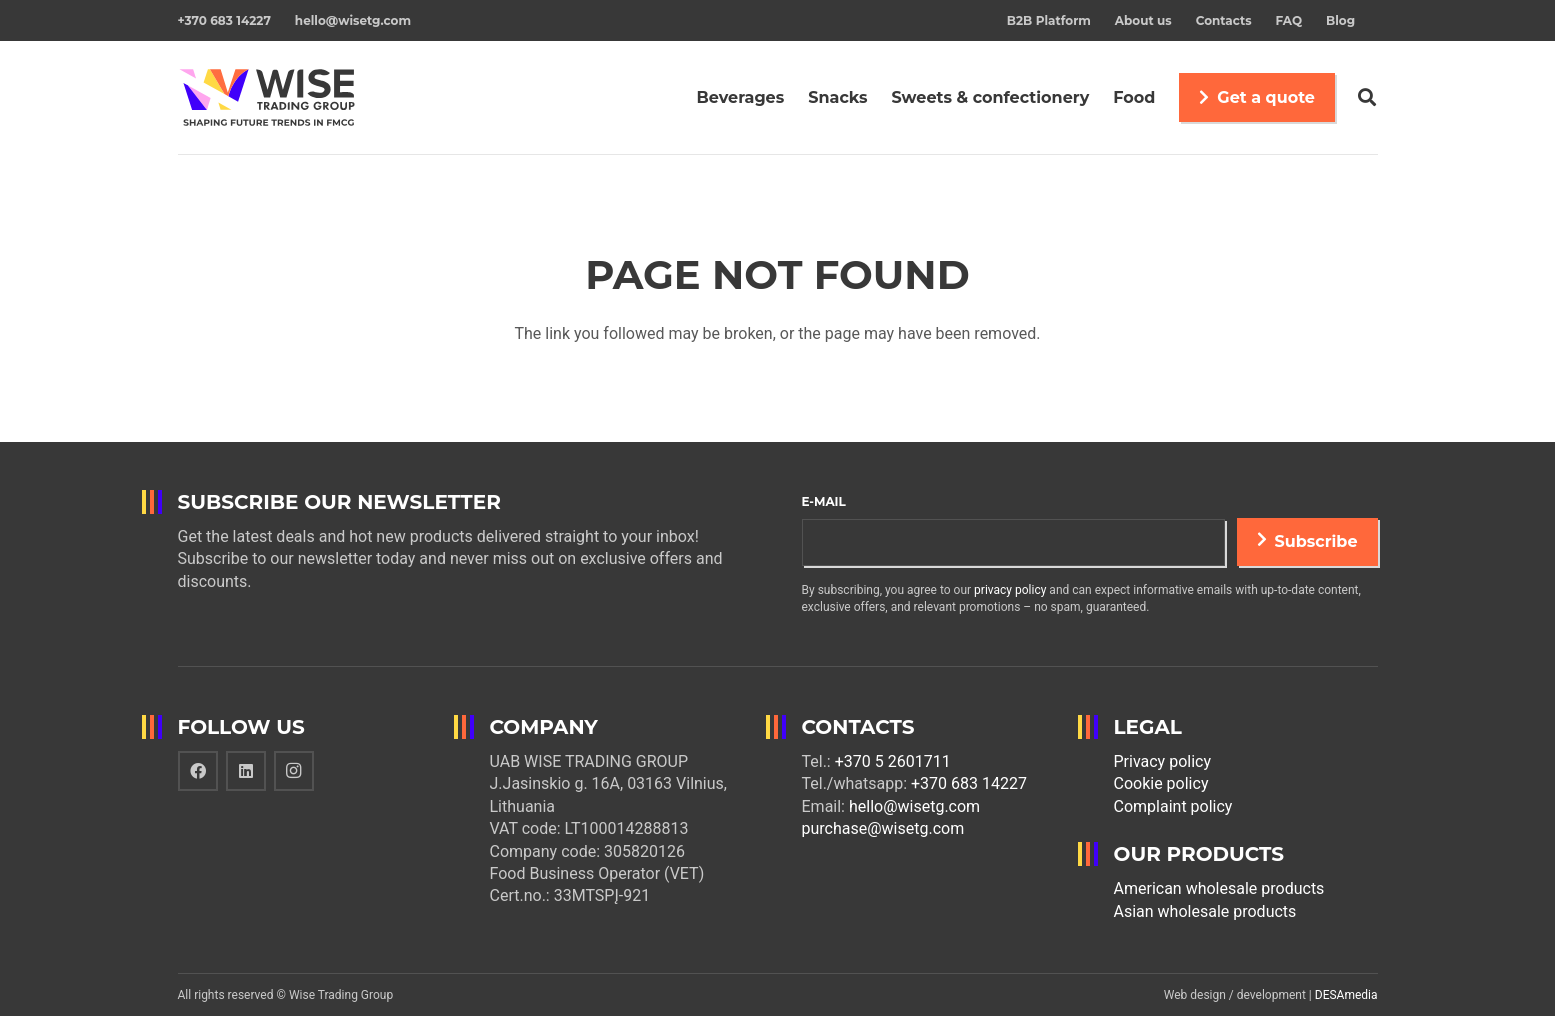 The height and width of the screenshot is (1016, 1555). I want to click on Privacy policy, so click(1163, 761).